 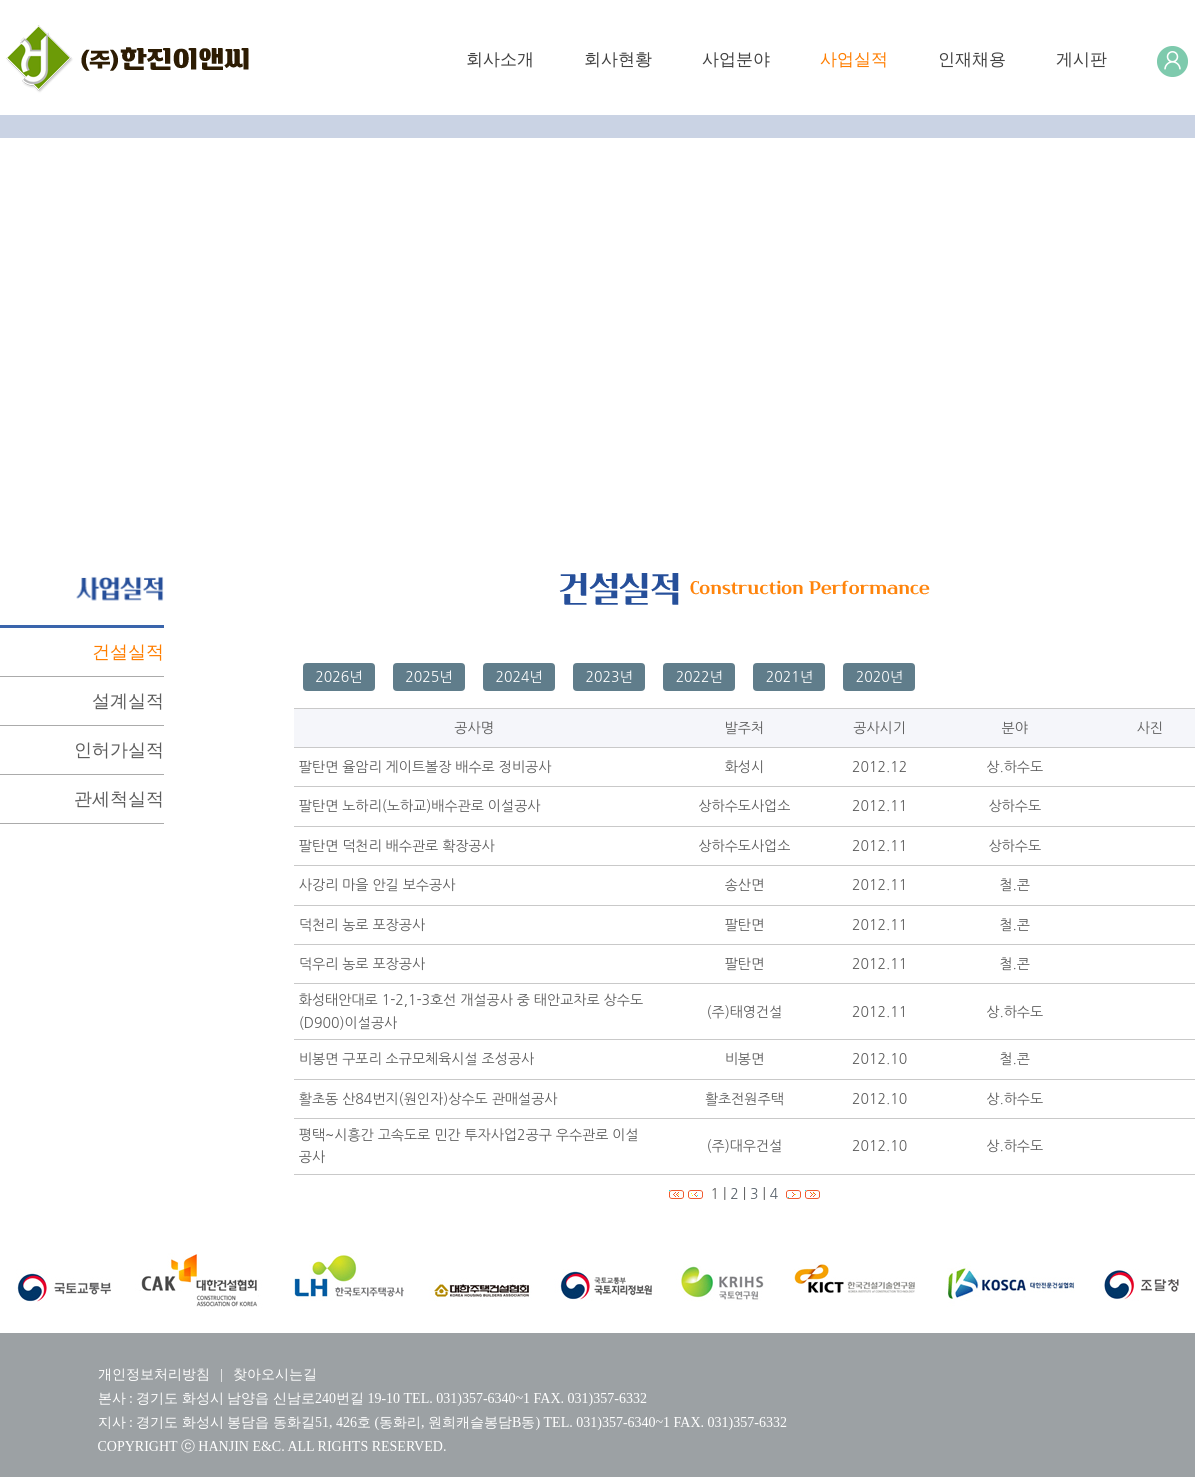 I want to click on 설계실적, so click(x=128, y=701).